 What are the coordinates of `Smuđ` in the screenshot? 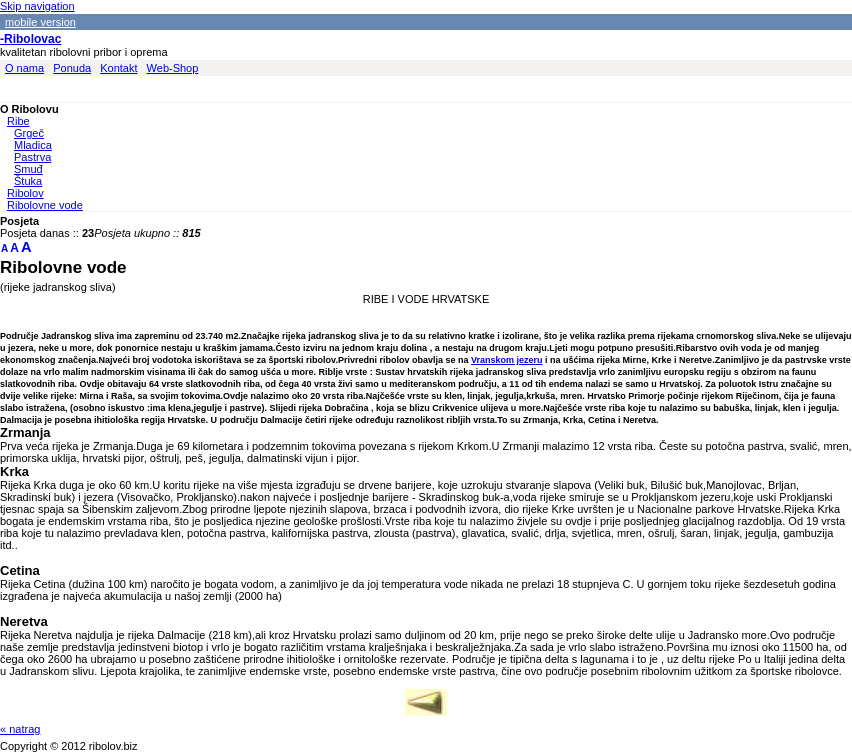 It's located at (28, 169).